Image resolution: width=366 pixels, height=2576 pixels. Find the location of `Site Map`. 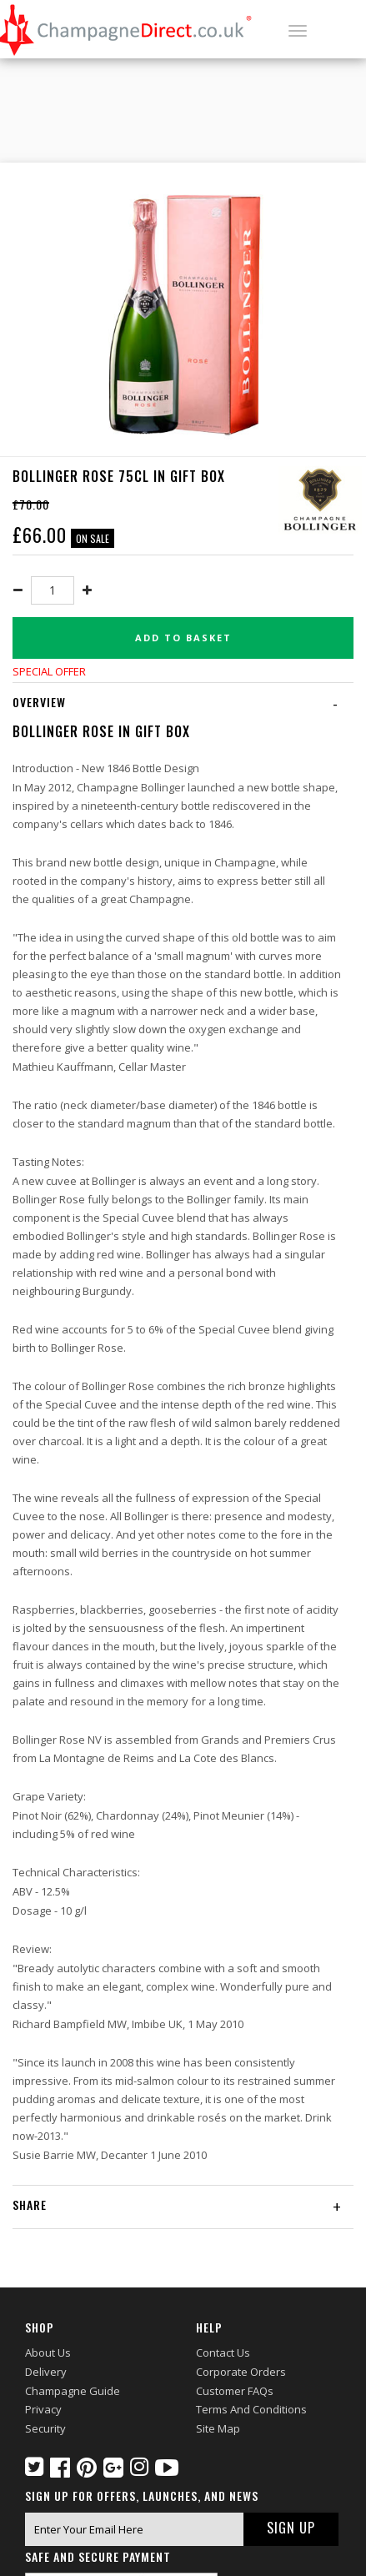

Site Map is located at coordinates (218, 2428).